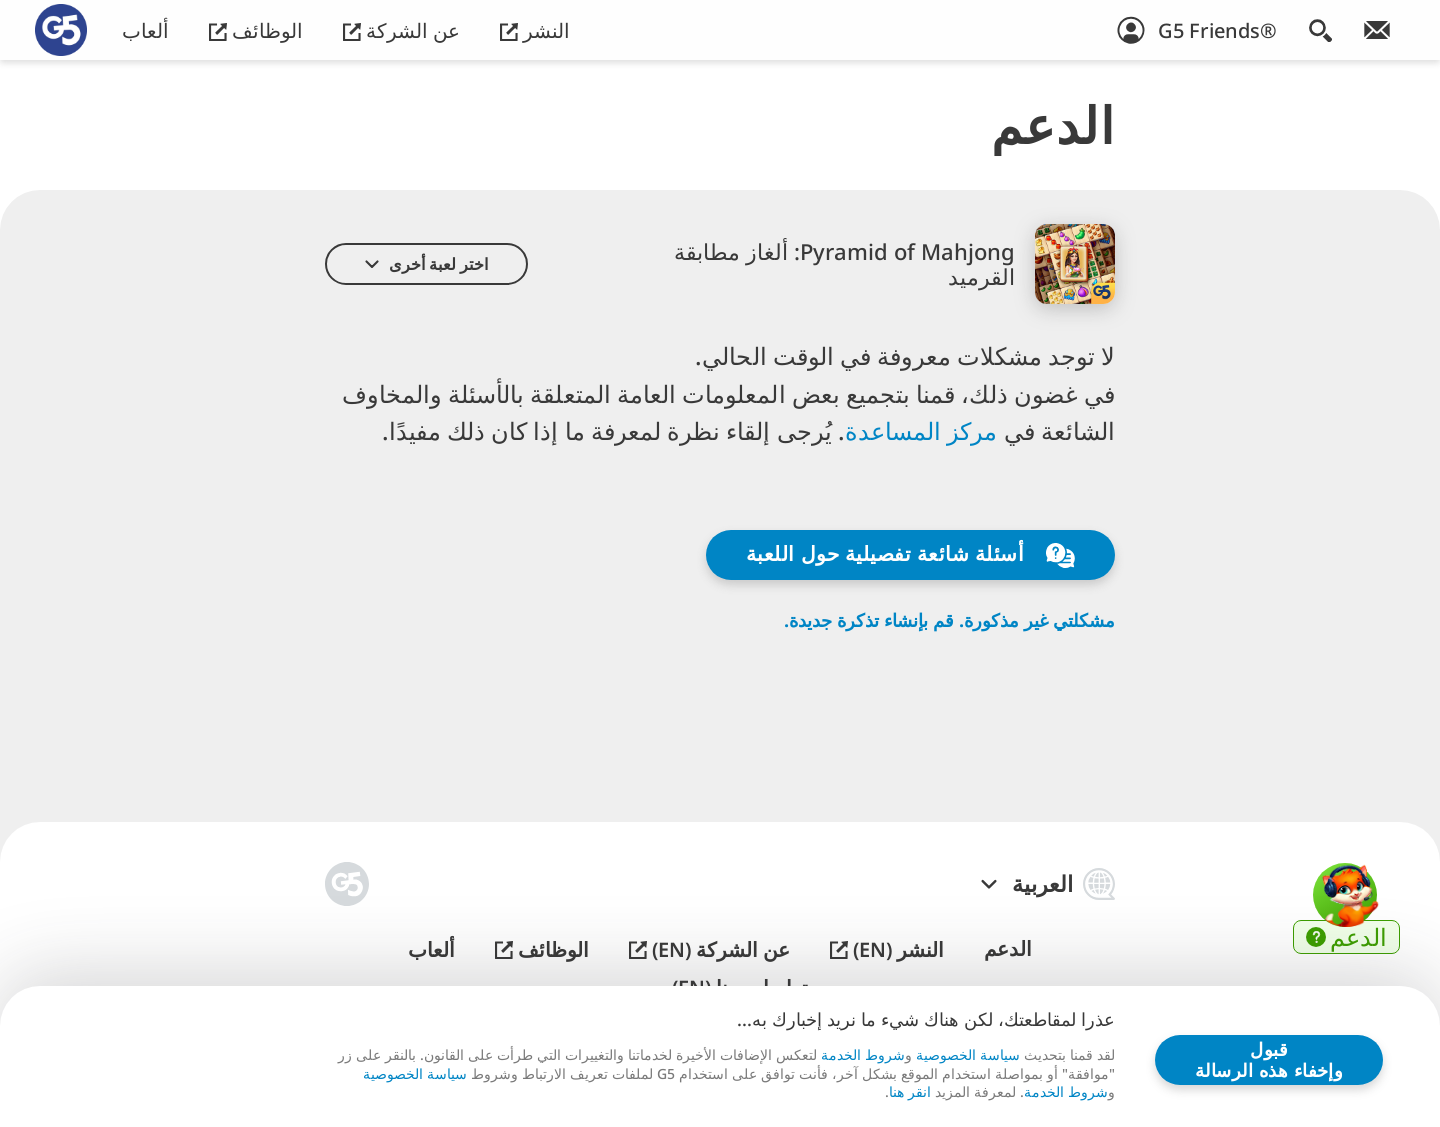 The height and width of the screenshot is (1127, 1440). Describe the element at coordinates (401, 30) in the screenshot. I see `عن الشركة` at that location.